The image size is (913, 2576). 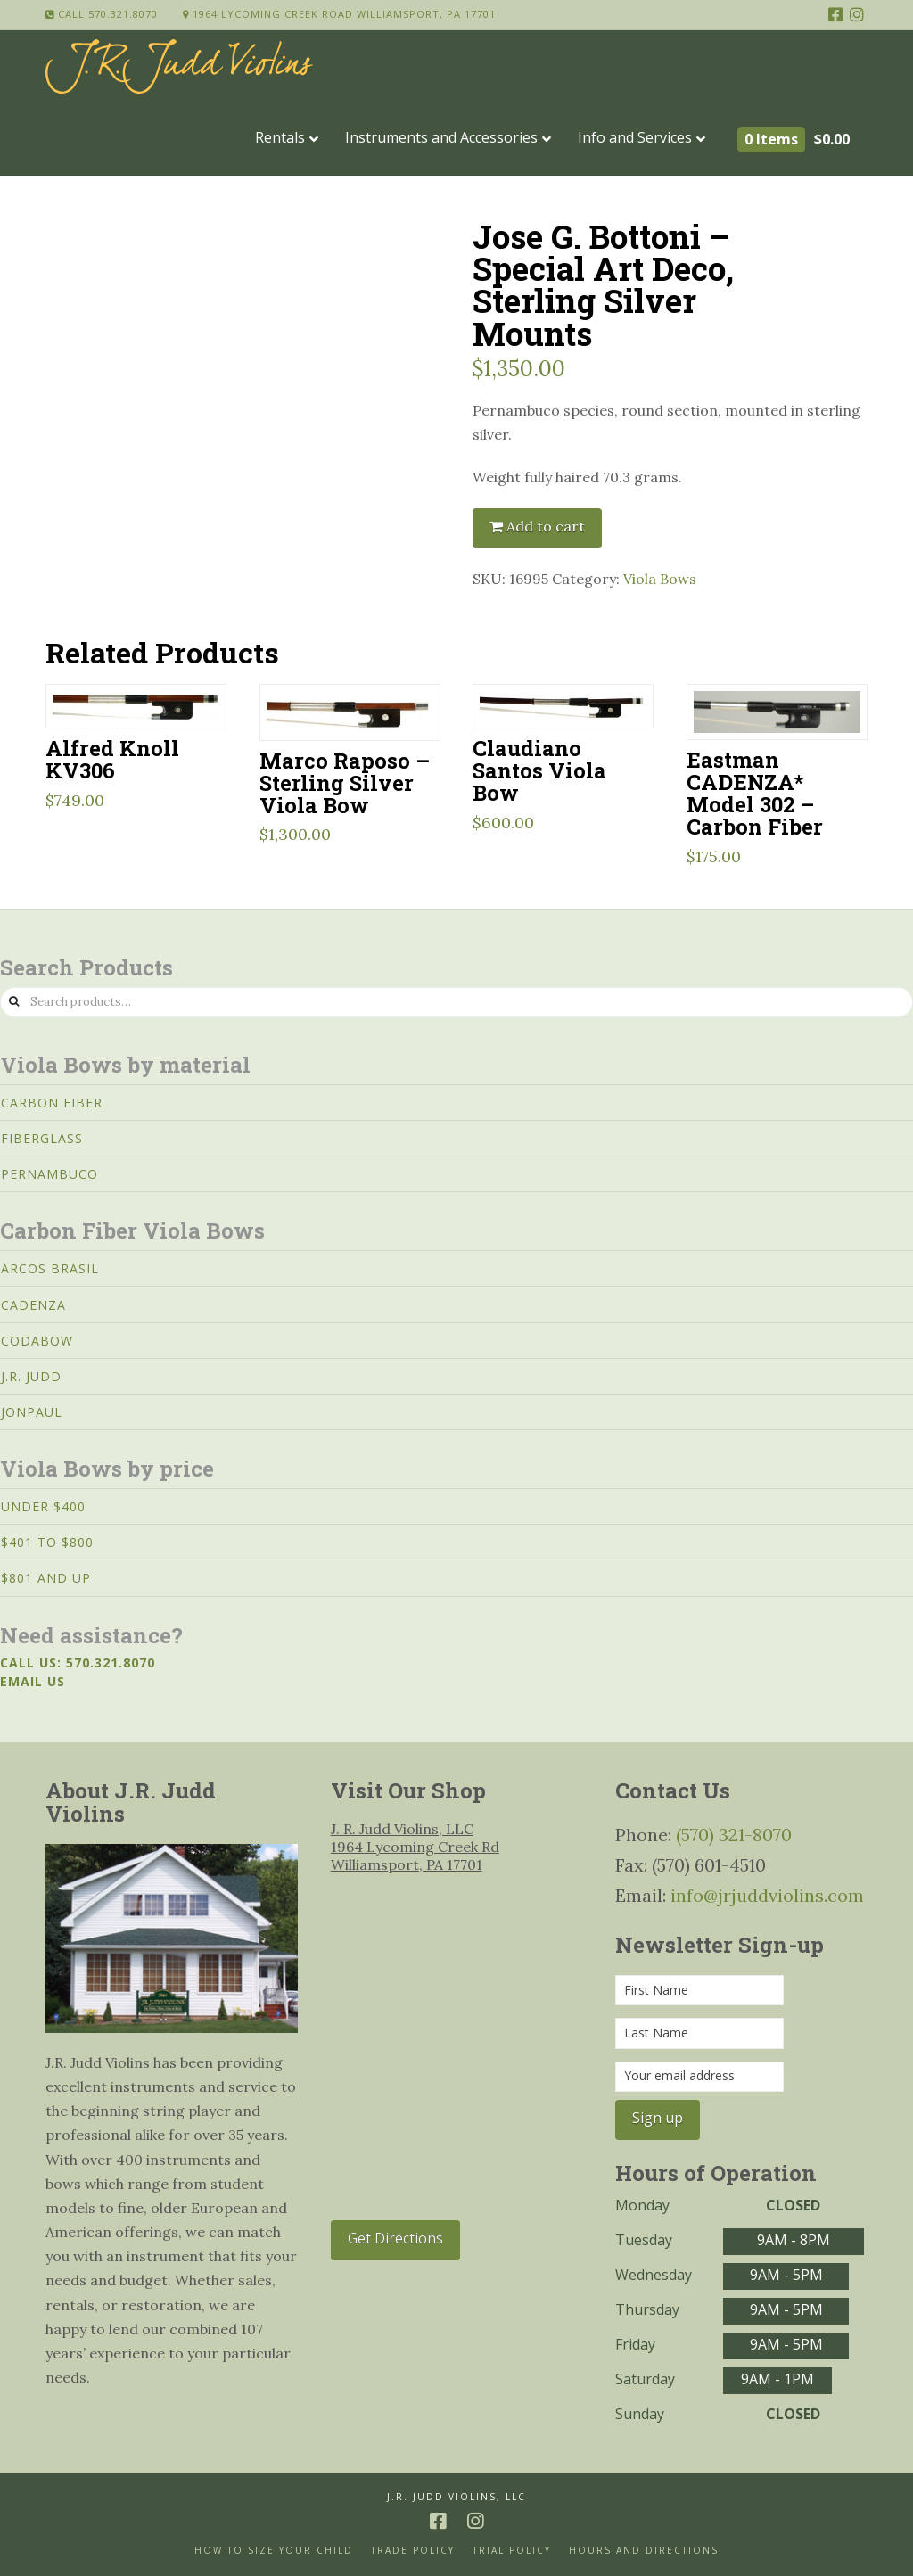 I want to click on Eastman CADENZA* Model 302 – Carbon Fiber, so click(x=755, y=792).